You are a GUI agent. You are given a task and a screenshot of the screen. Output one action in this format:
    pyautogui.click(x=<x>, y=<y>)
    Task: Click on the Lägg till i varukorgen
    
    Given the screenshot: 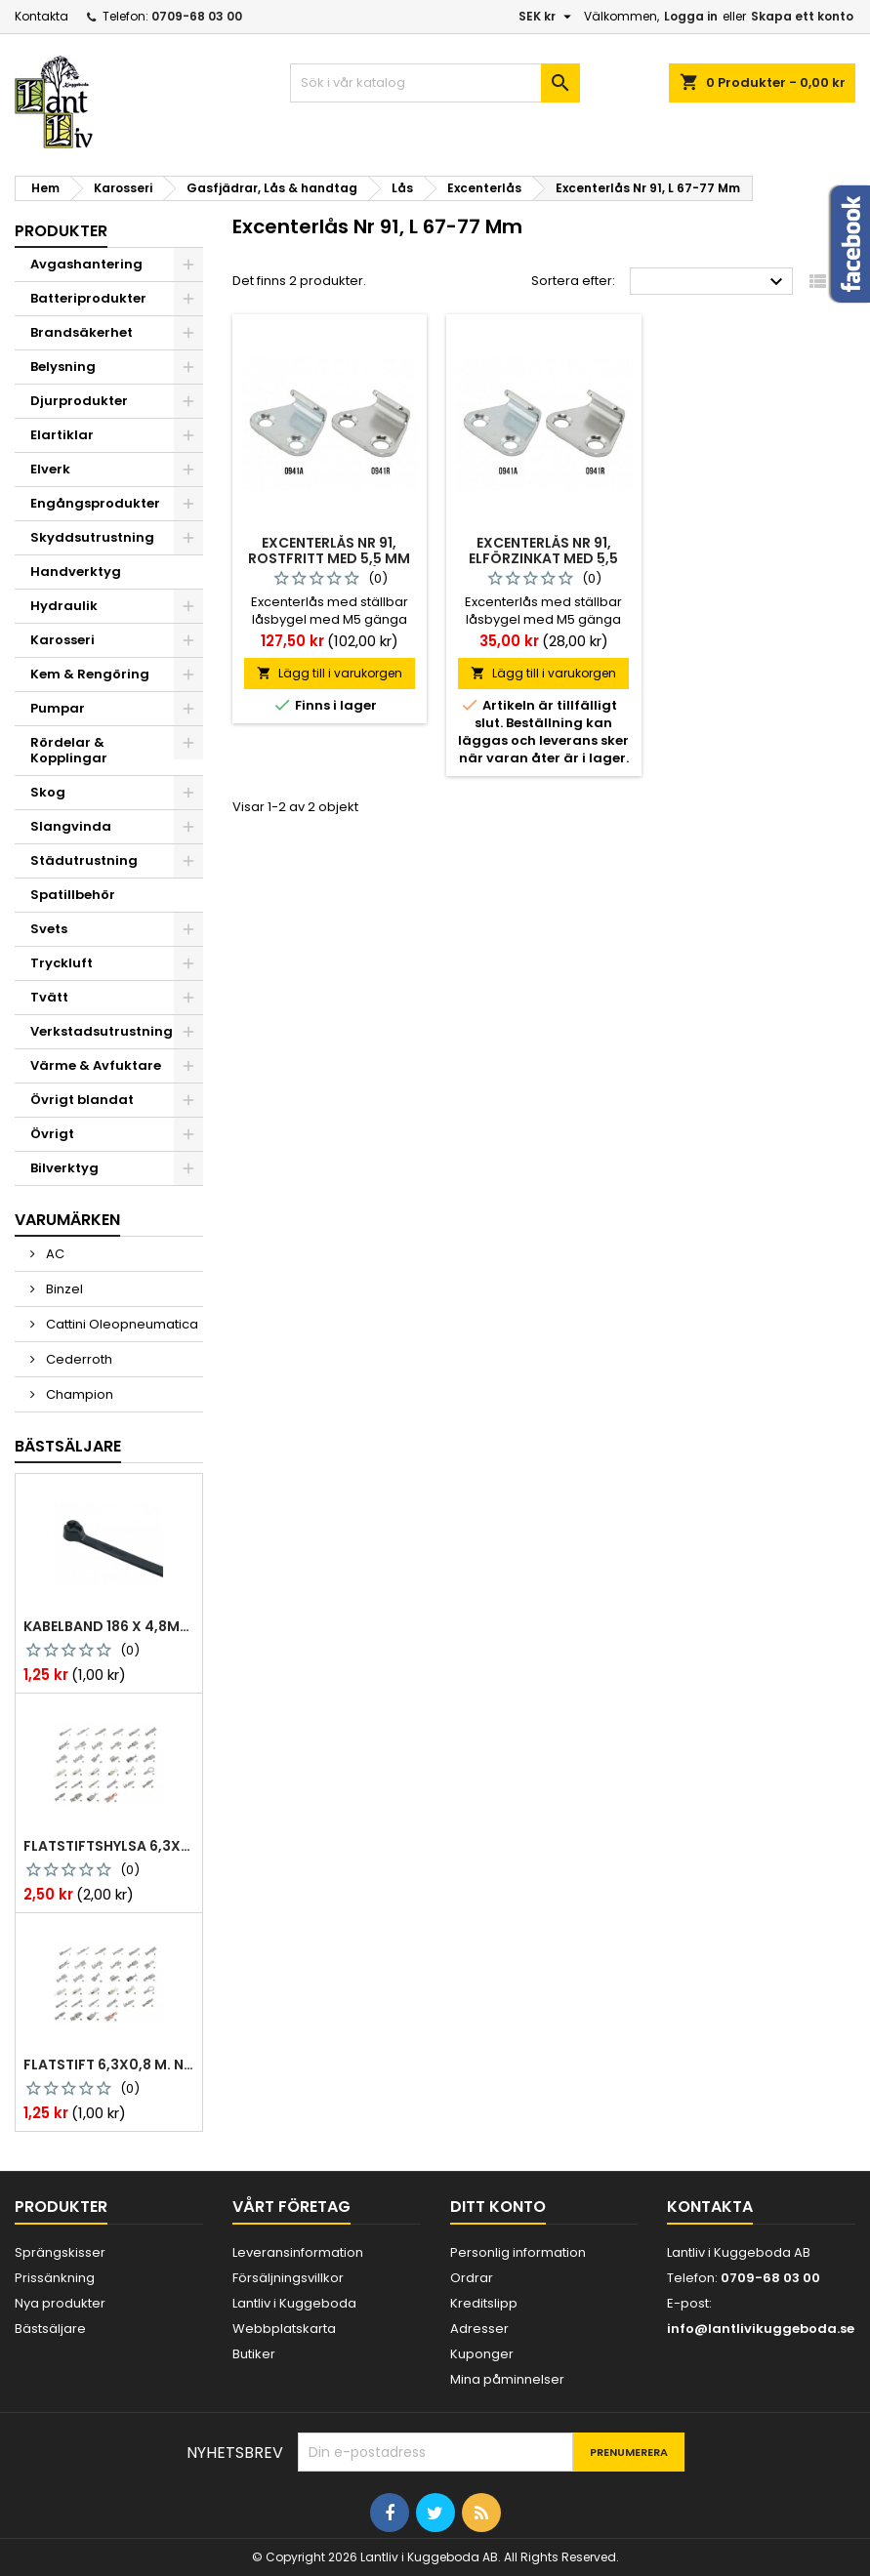 What is the action you would take?
    pyautogui.click(x=329, y=673)
    